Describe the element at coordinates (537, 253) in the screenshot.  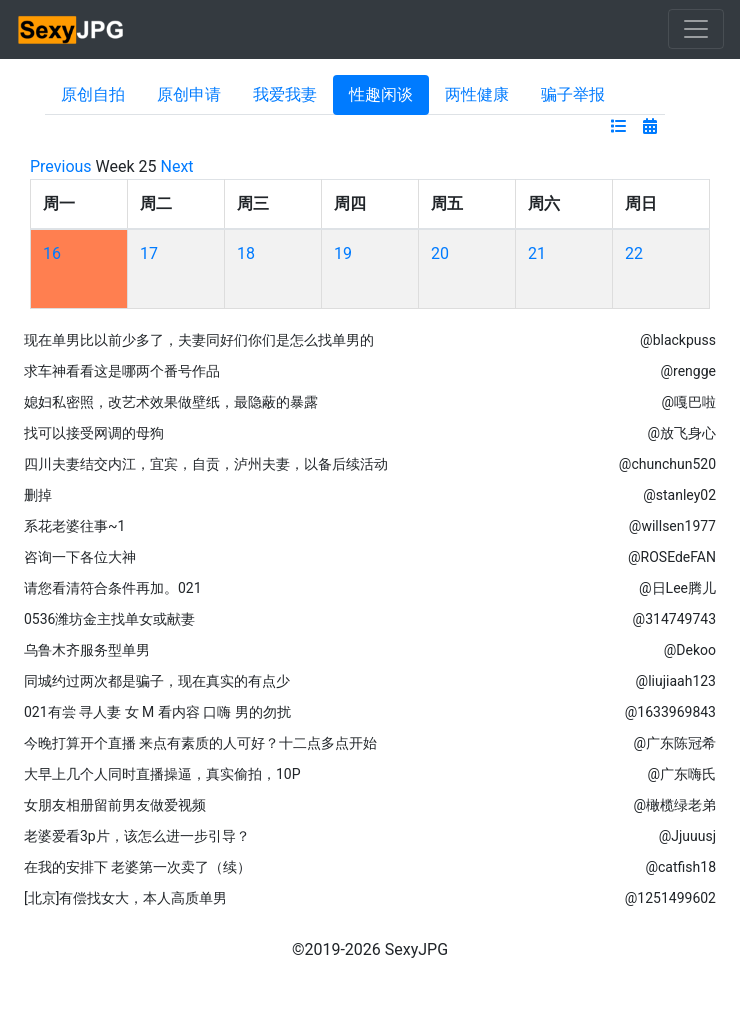
I see `21` at that location.